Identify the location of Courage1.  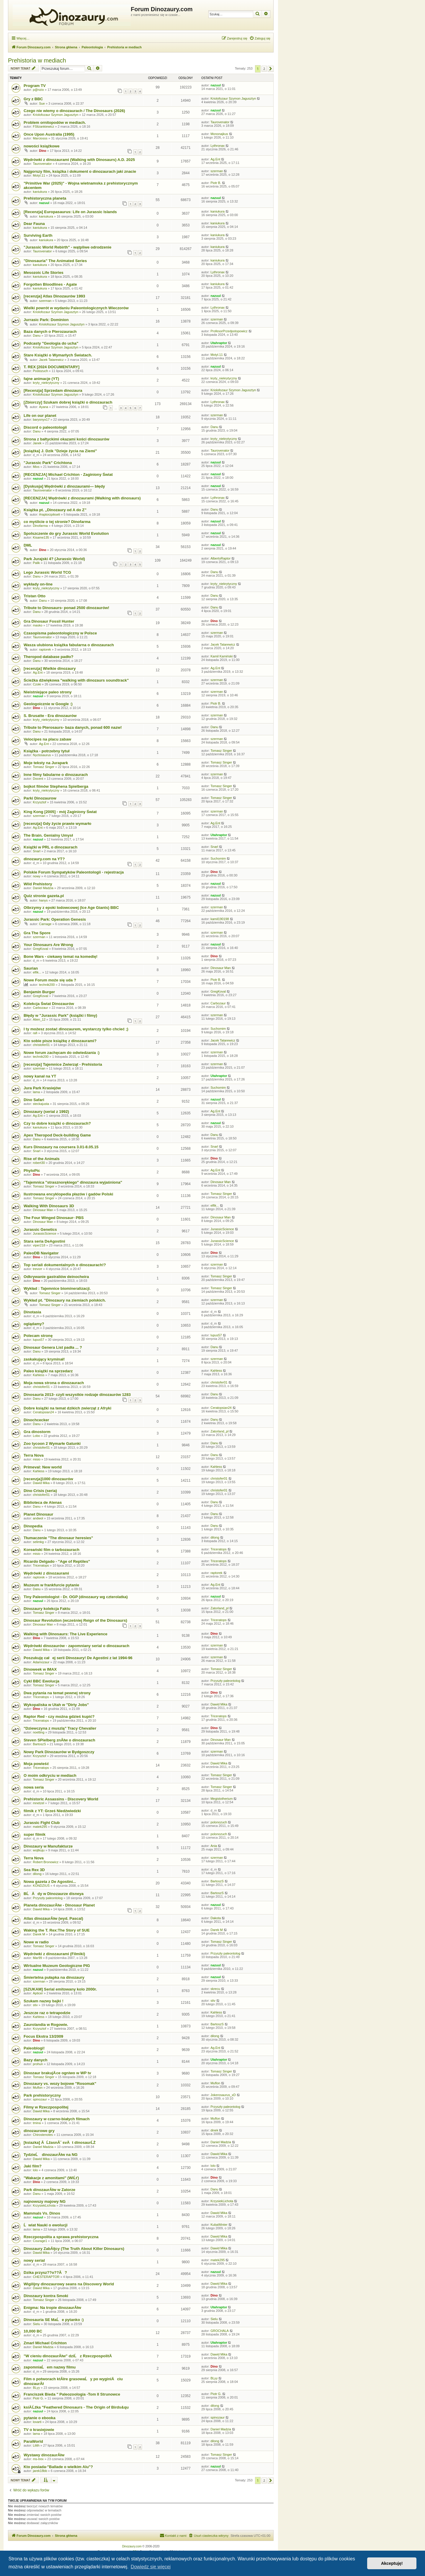
(40, 2241).